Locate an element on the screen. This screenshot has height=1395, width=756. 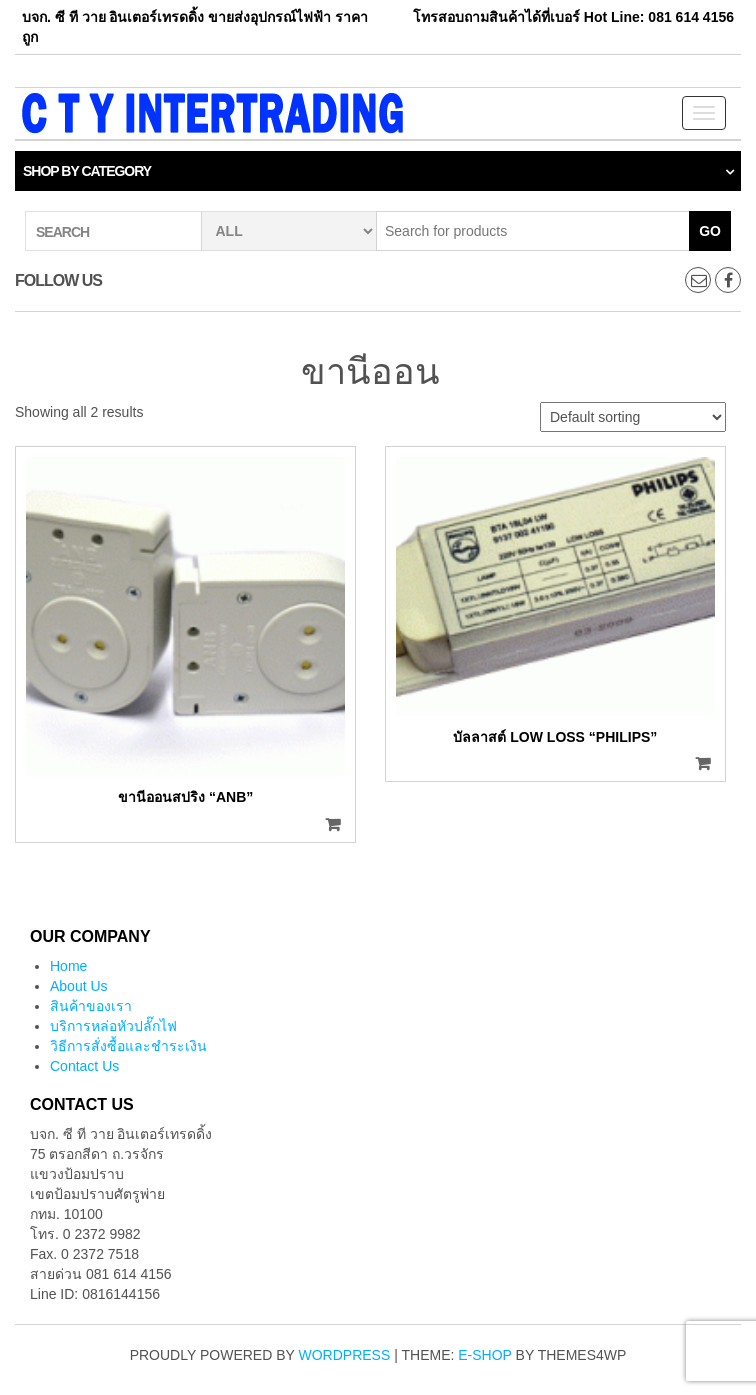
Shop by category is located at coordinates (87, 171).